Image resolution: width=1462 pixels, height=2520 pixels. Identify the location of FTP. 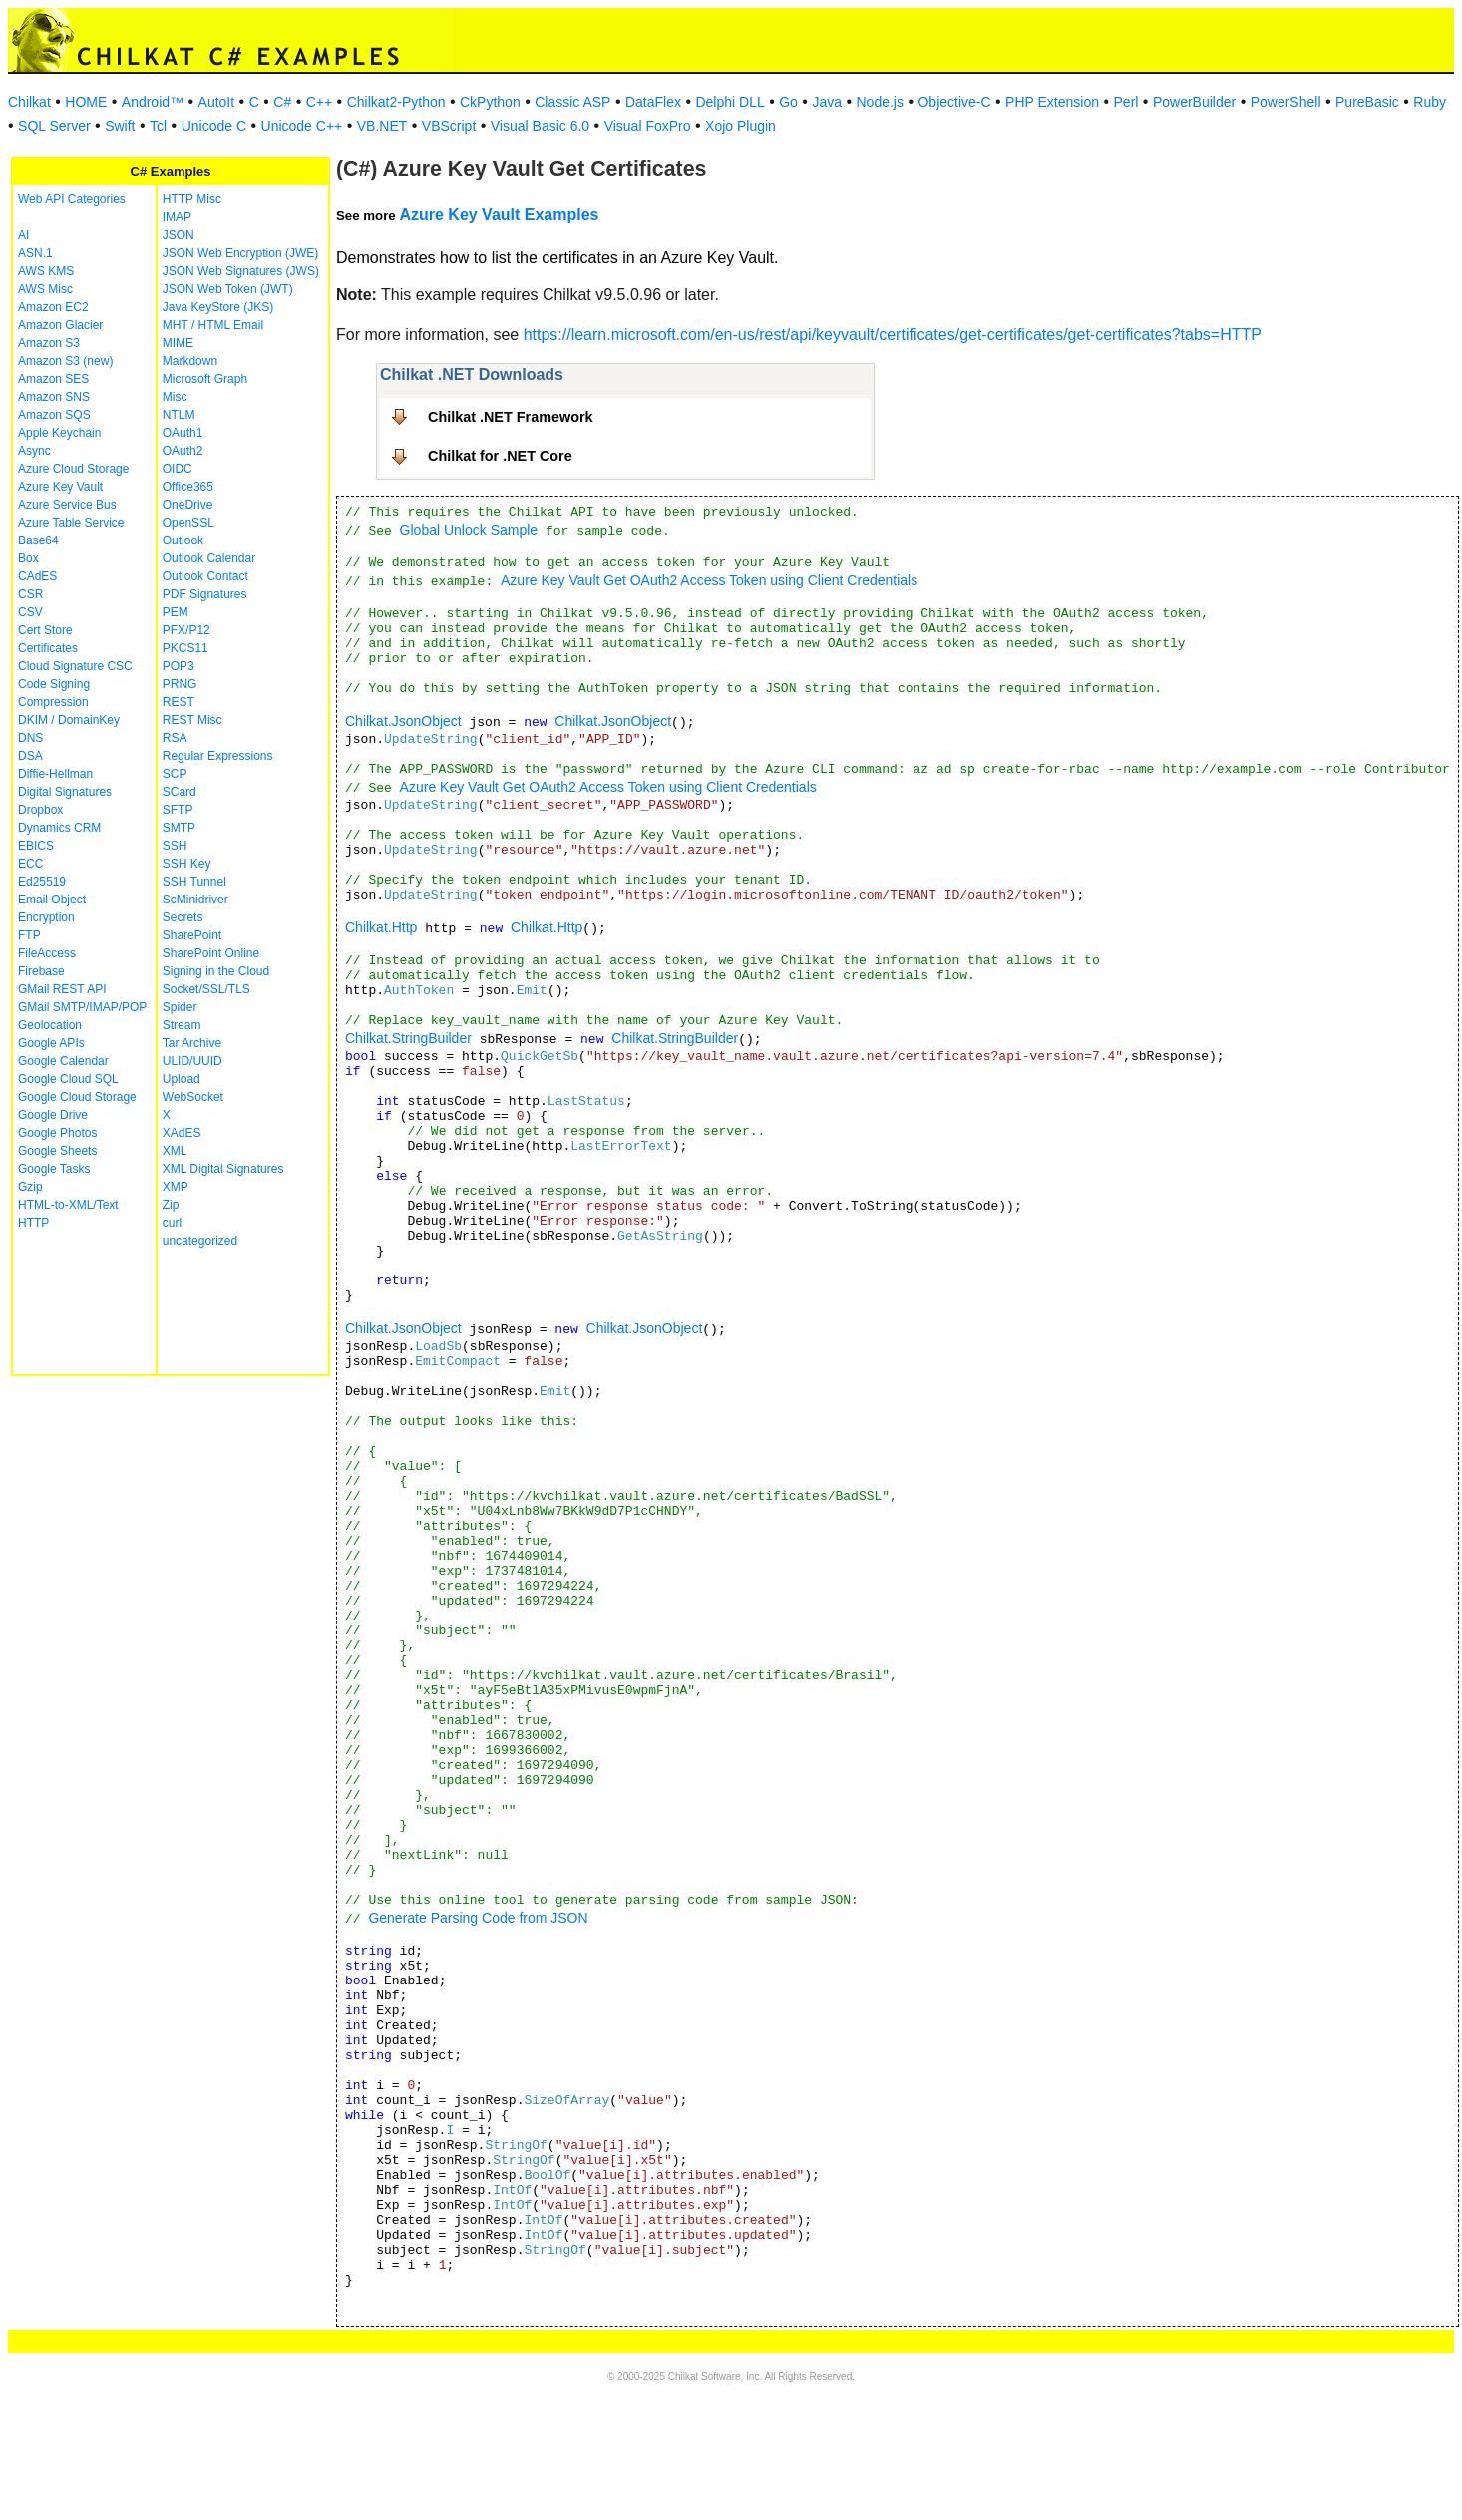
(29, 935).